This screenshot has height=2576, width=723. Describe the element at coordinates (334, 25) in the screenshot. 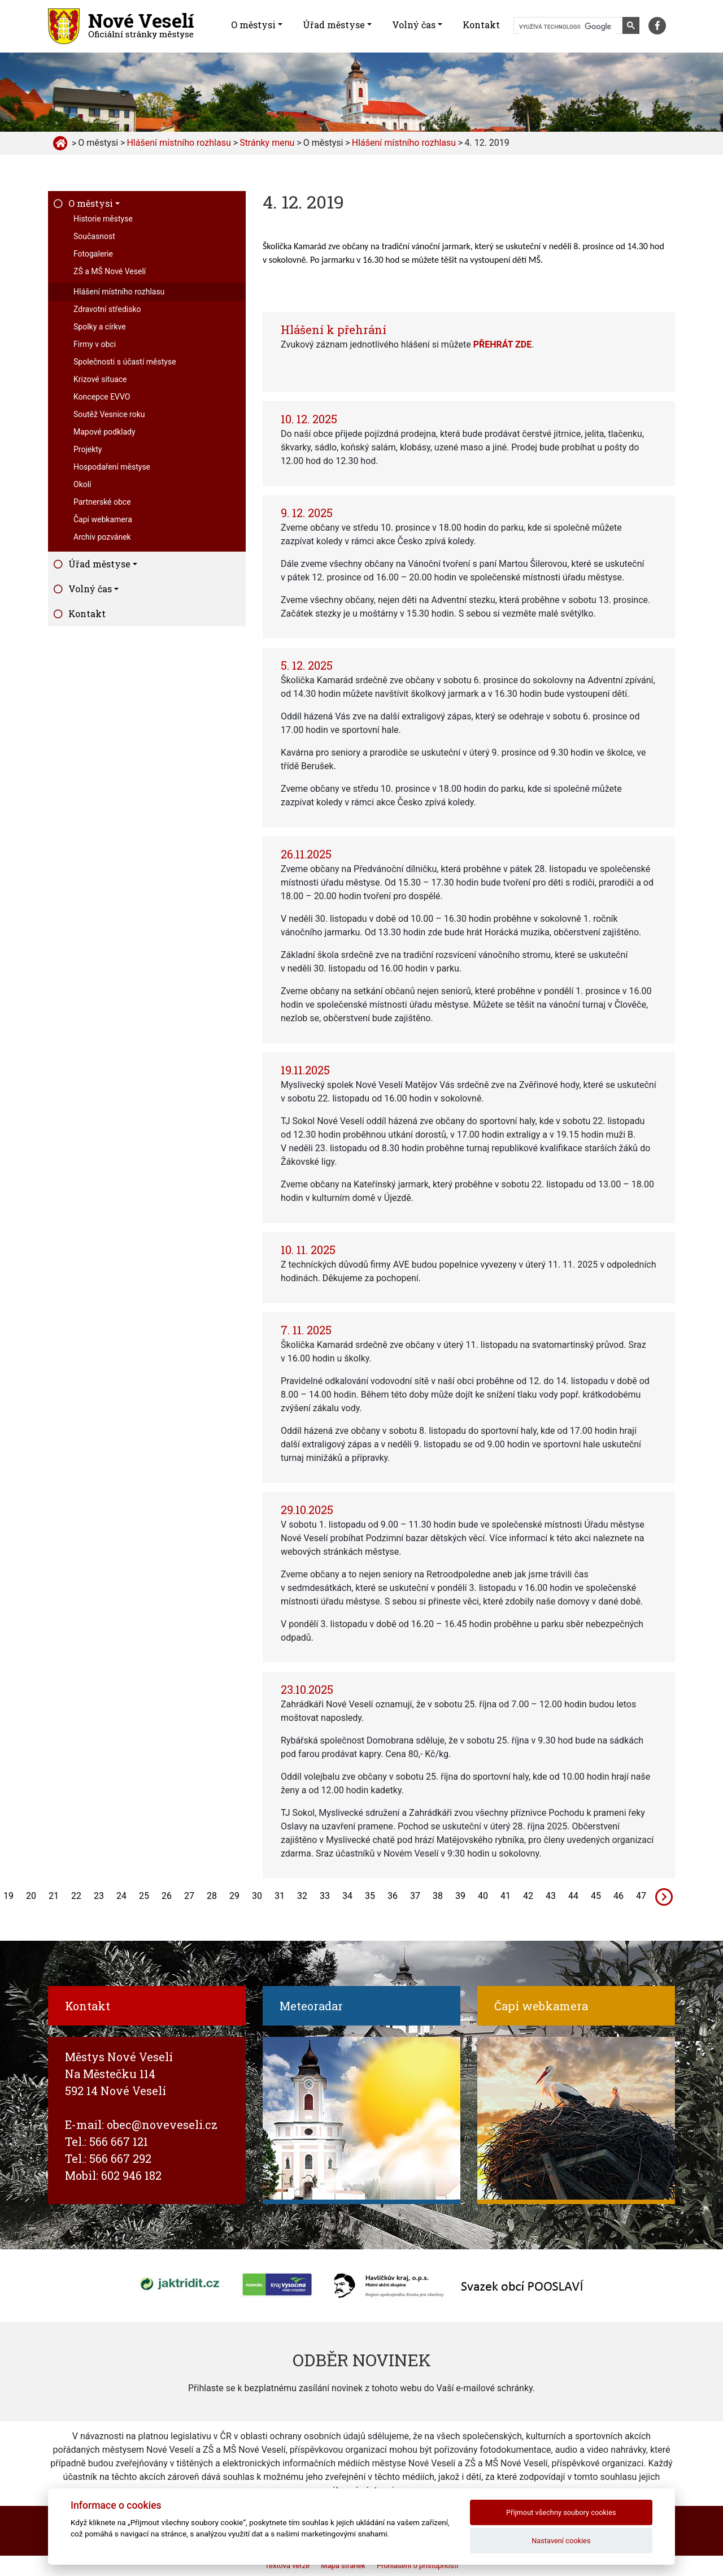

I see `Úřad městyse` at that location.